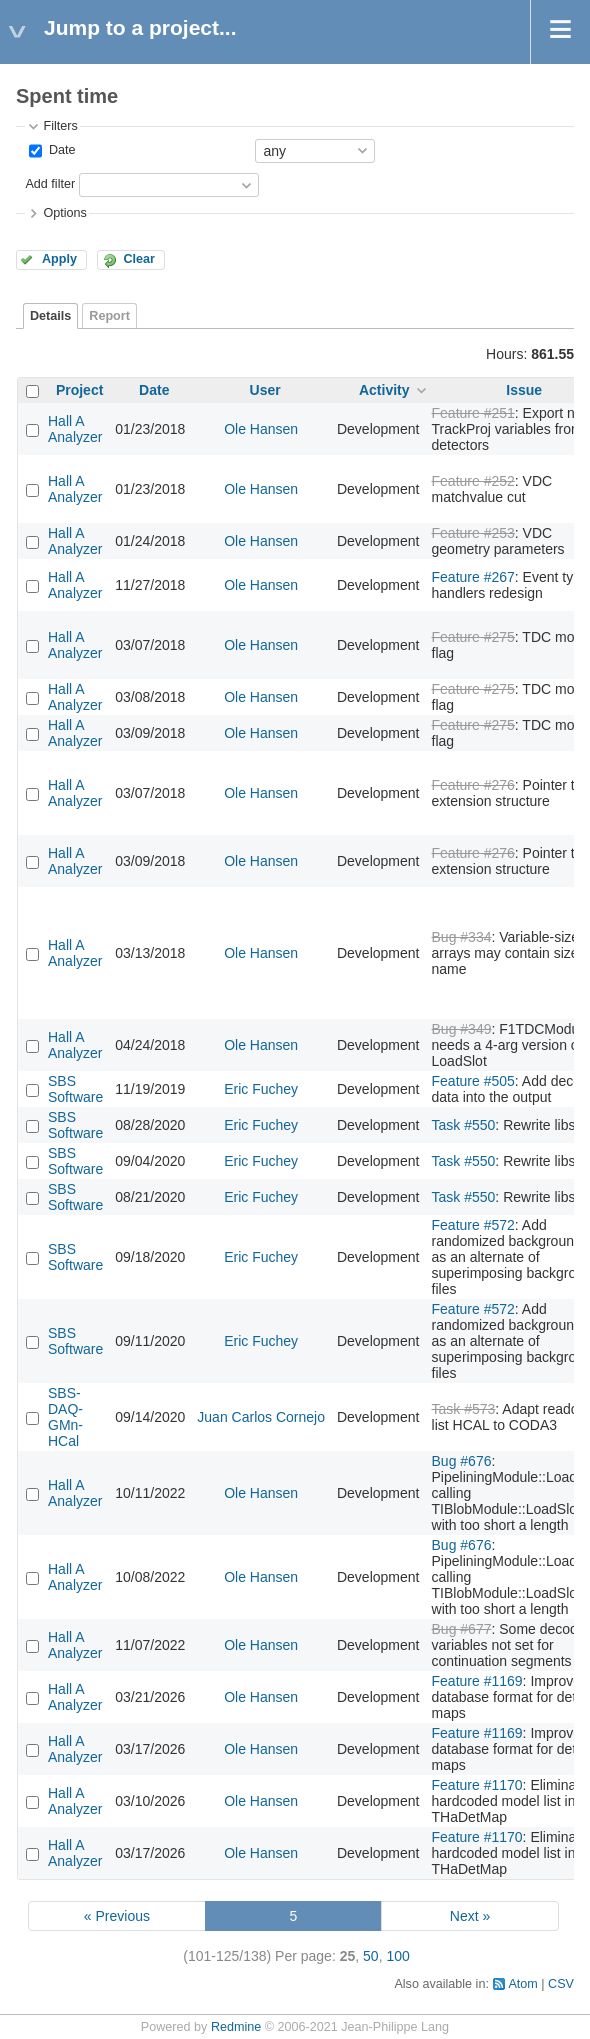  What do you see at coordinates (265, 390) in the screenshot?
I see `User` at bounding box center [265, 390].